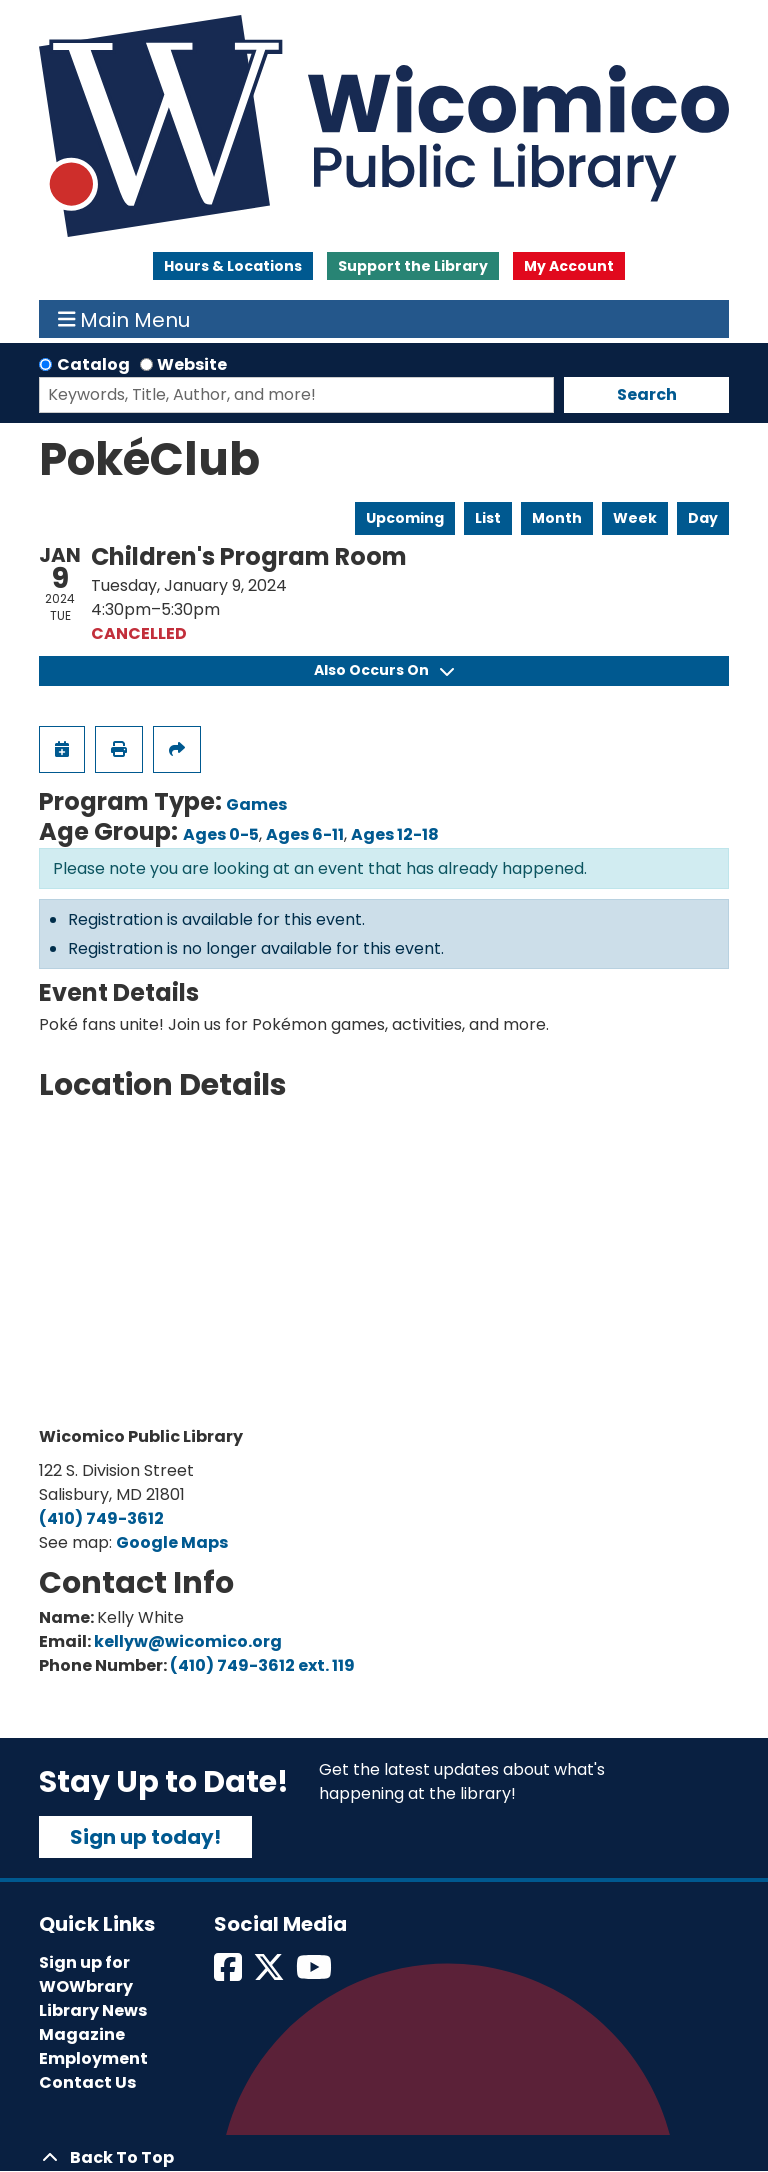  What do you see at coordinates (145, 1837) in the screenshot?
I see `Sign up today!` at bounding box center [145, 1837].